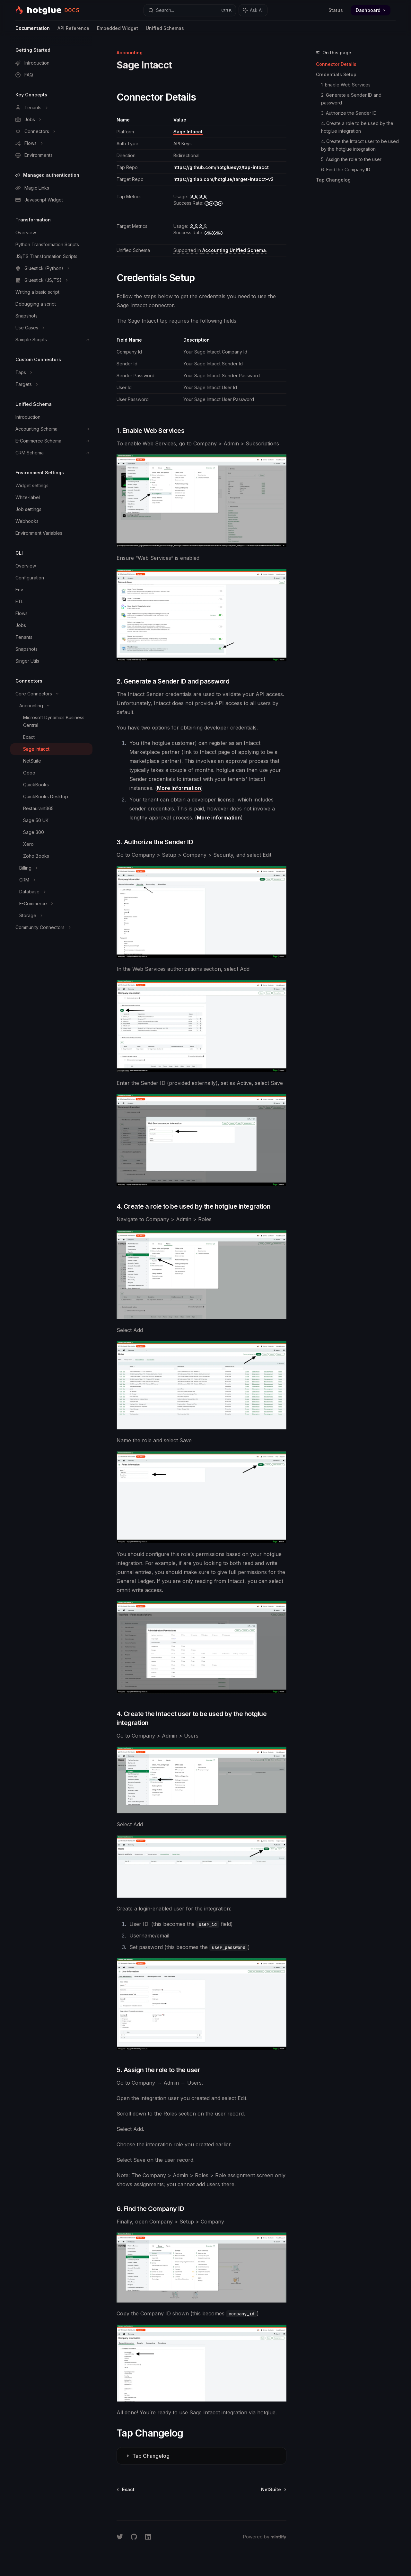 This screenshot has height=2576, width=411. What do you see at coordinates (51, 880) in the screenshot?
I see `[Toggle CRM section]` at bounding box center [51, 880].